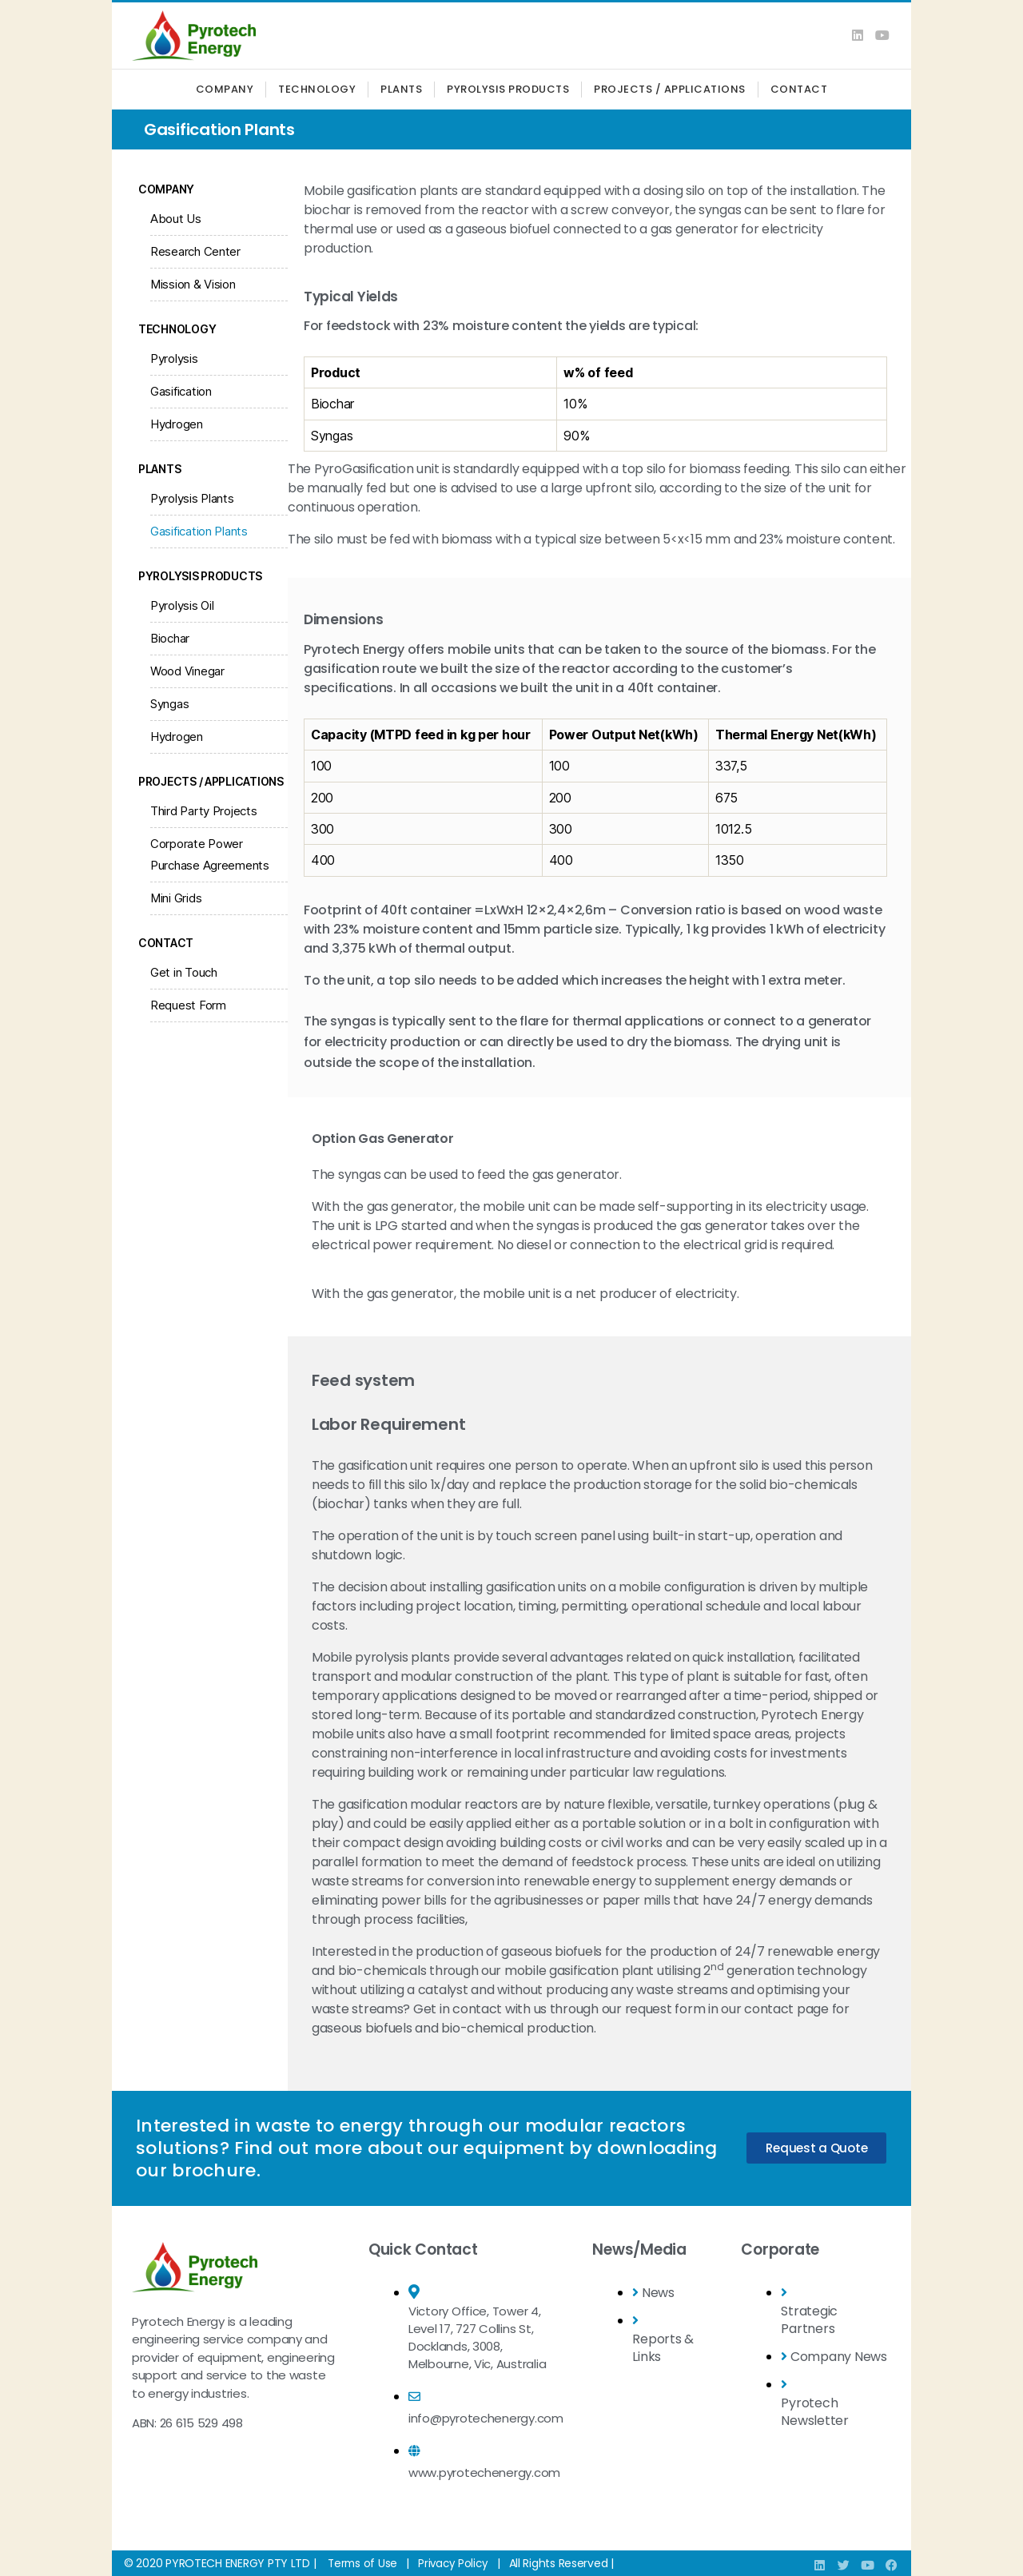 This screenshot has height=2576, width=1023. What do you see at coordinates (193, 284) in the screenshot?
I see `Mission & Vision` at bounding box center [193, 284].